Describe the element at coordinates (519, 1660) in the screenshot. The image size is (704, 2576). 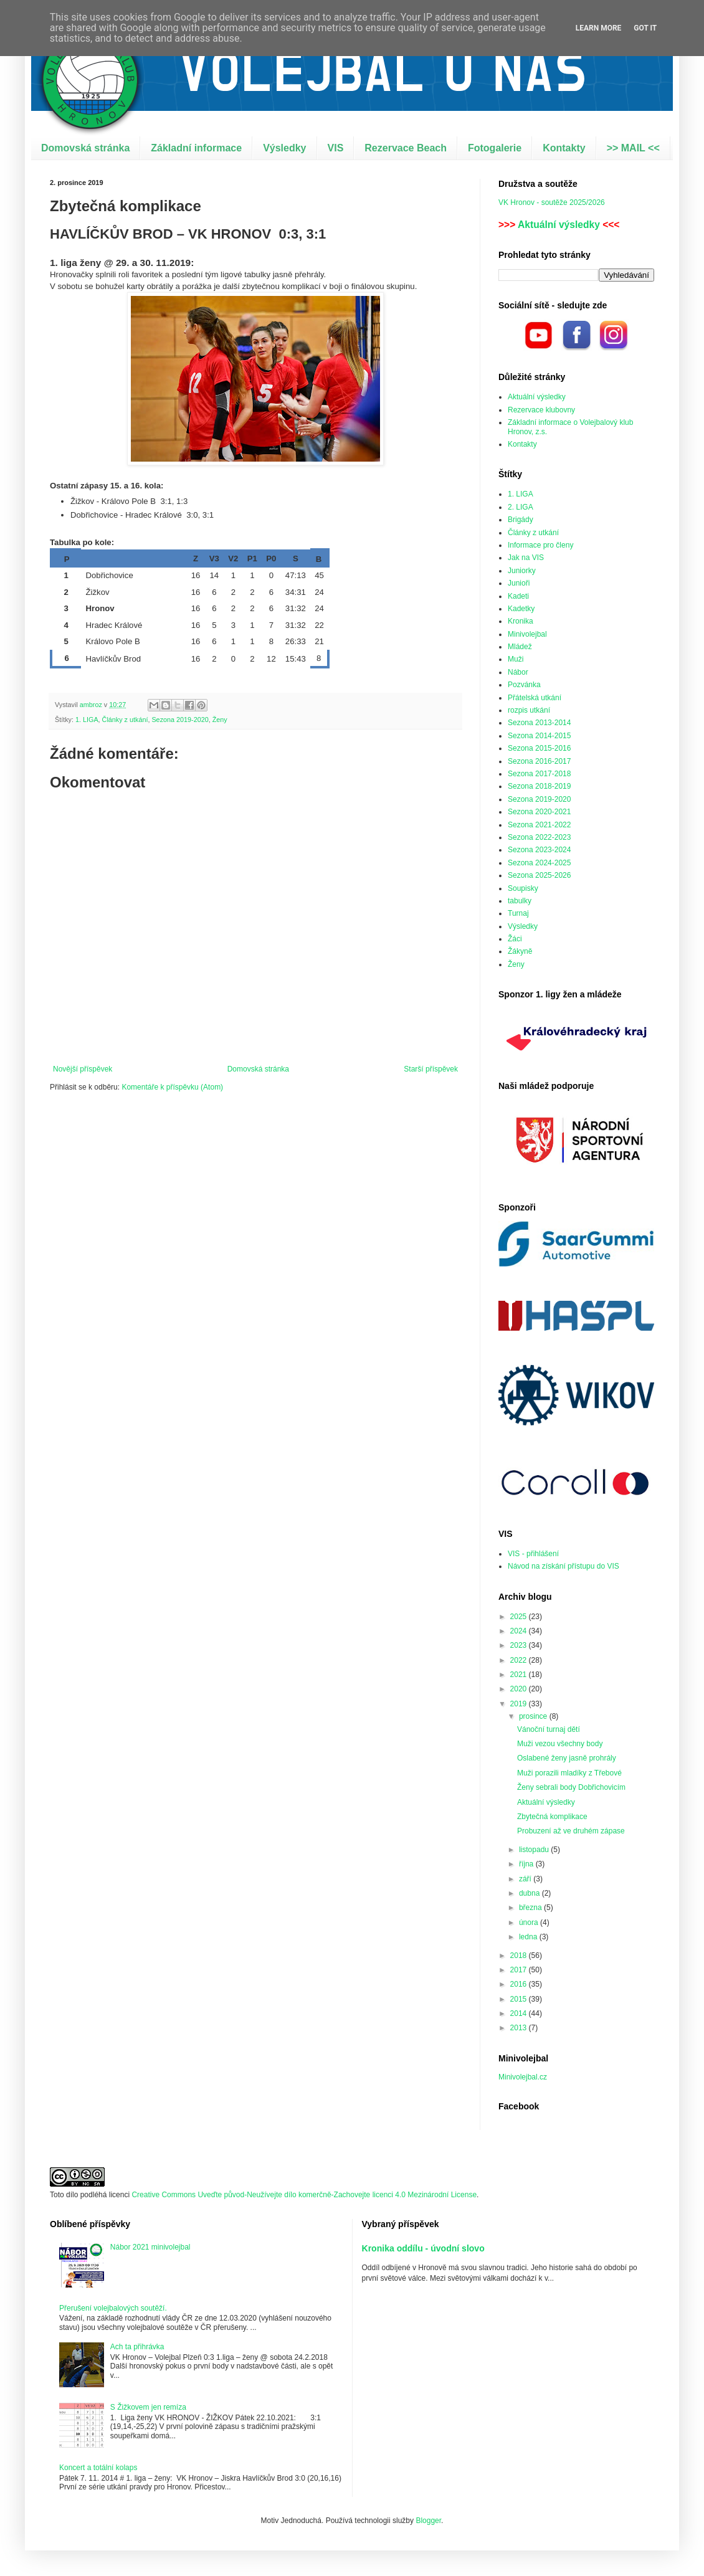
I see `2022` at that location.